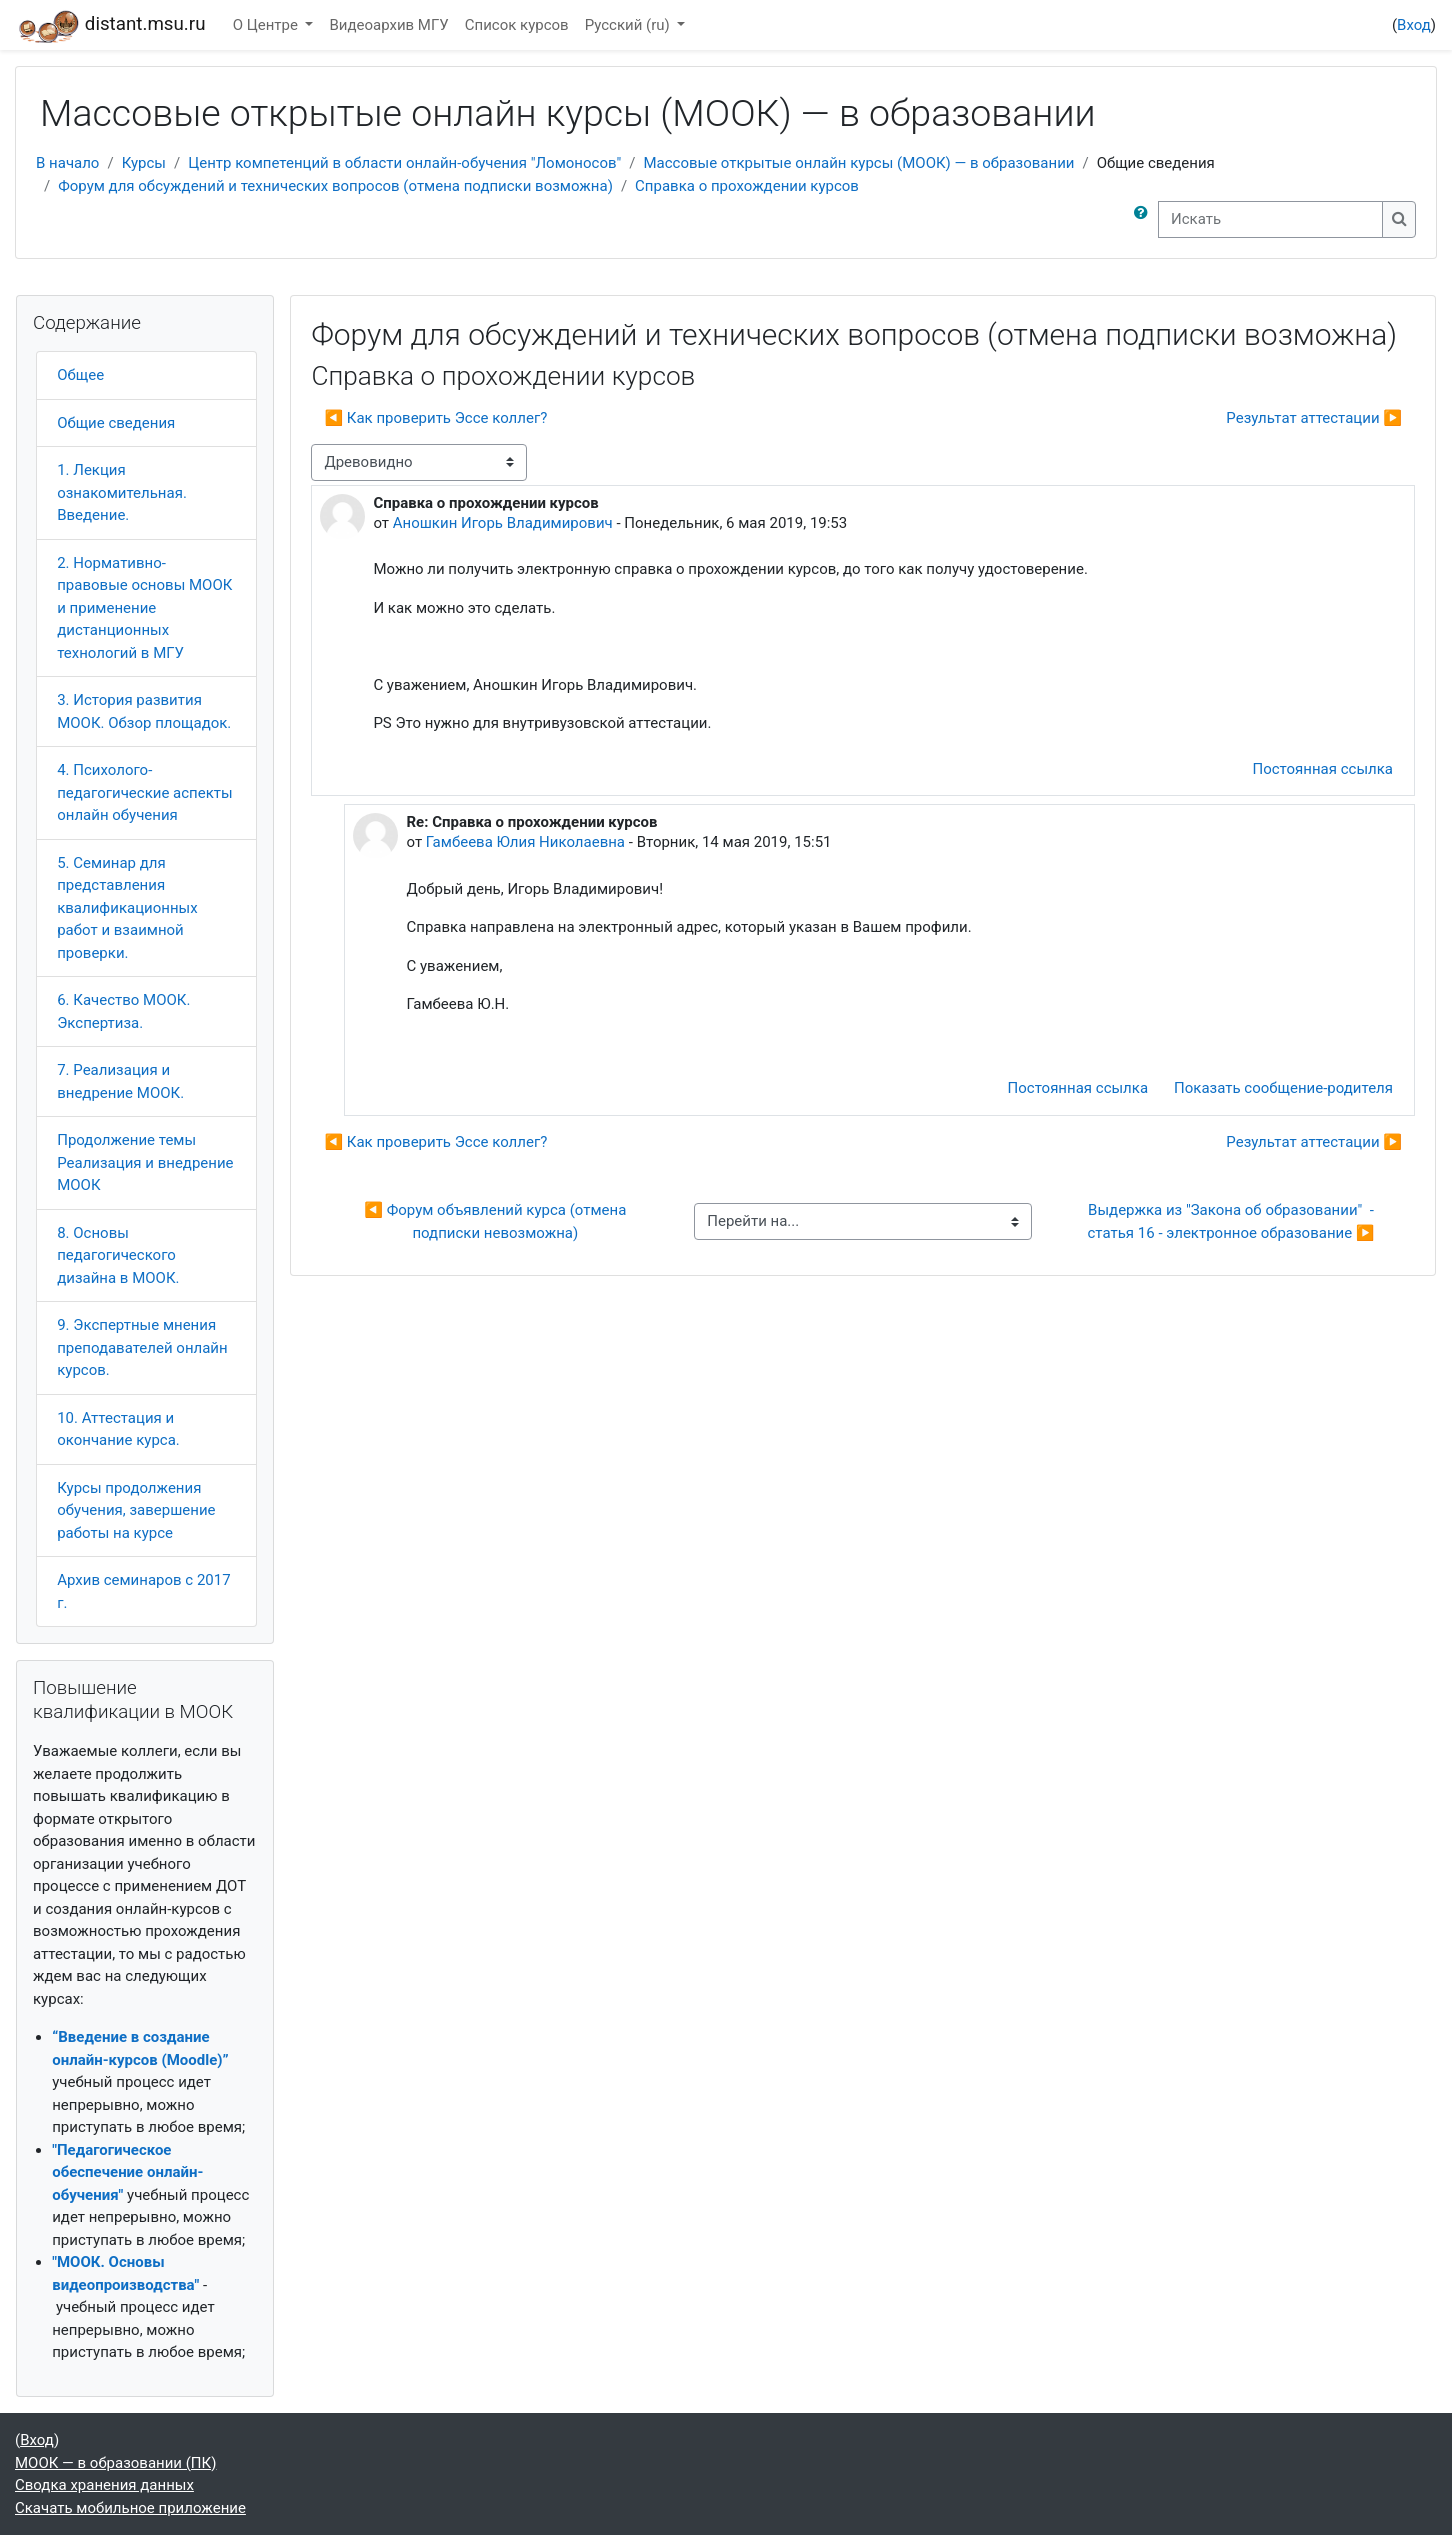 The width and height of the screenshot is (1452, 2535). What do you see at coordinates (1314, 418) in the screenshot?
I see `Результат аттестации ▶︎ [Следующее обсуждение: Результат аттестации]` at bounding box center [1314, 418].